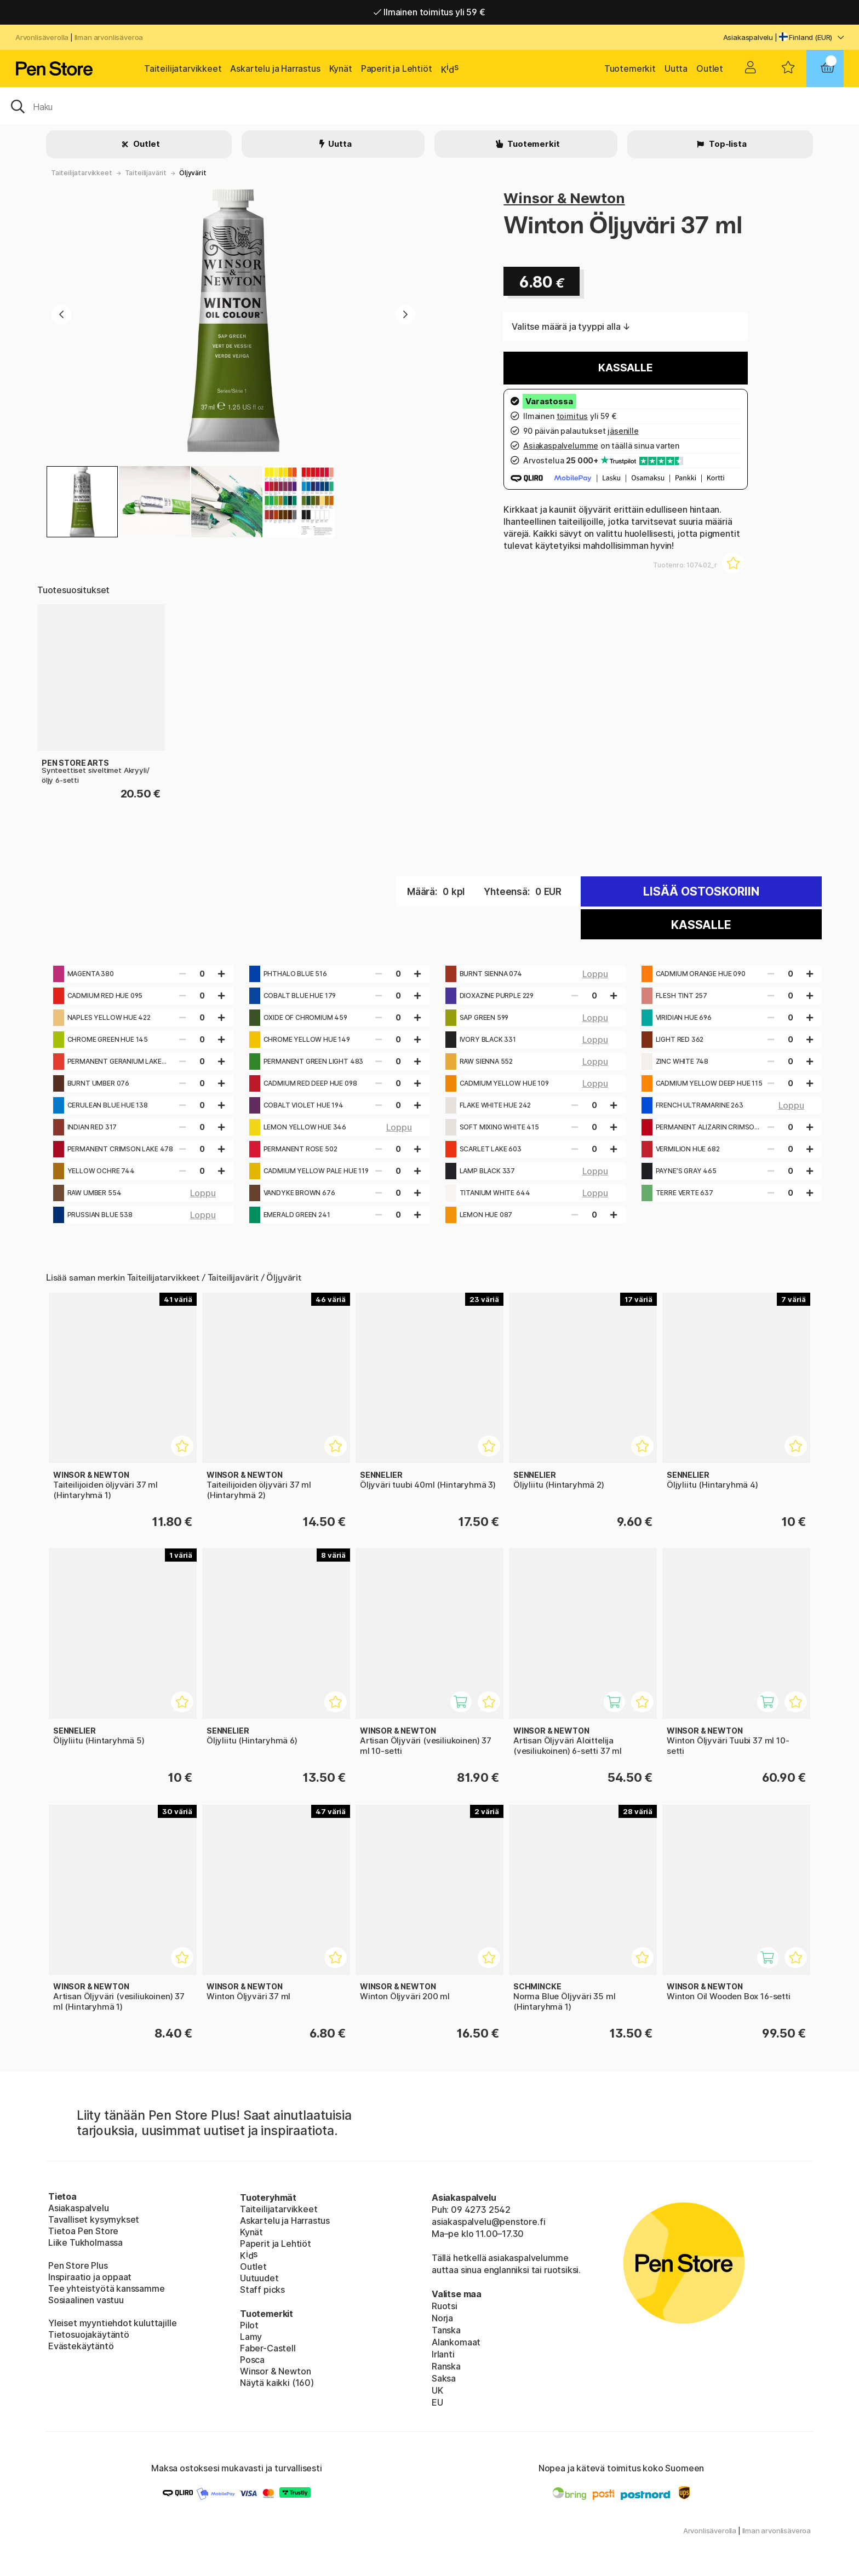  What do you see at coordinates (571, 326) in the screenshot?
I see `Valitse määrä ja tyyppi alla ↓` at bounding box center [571, 326].